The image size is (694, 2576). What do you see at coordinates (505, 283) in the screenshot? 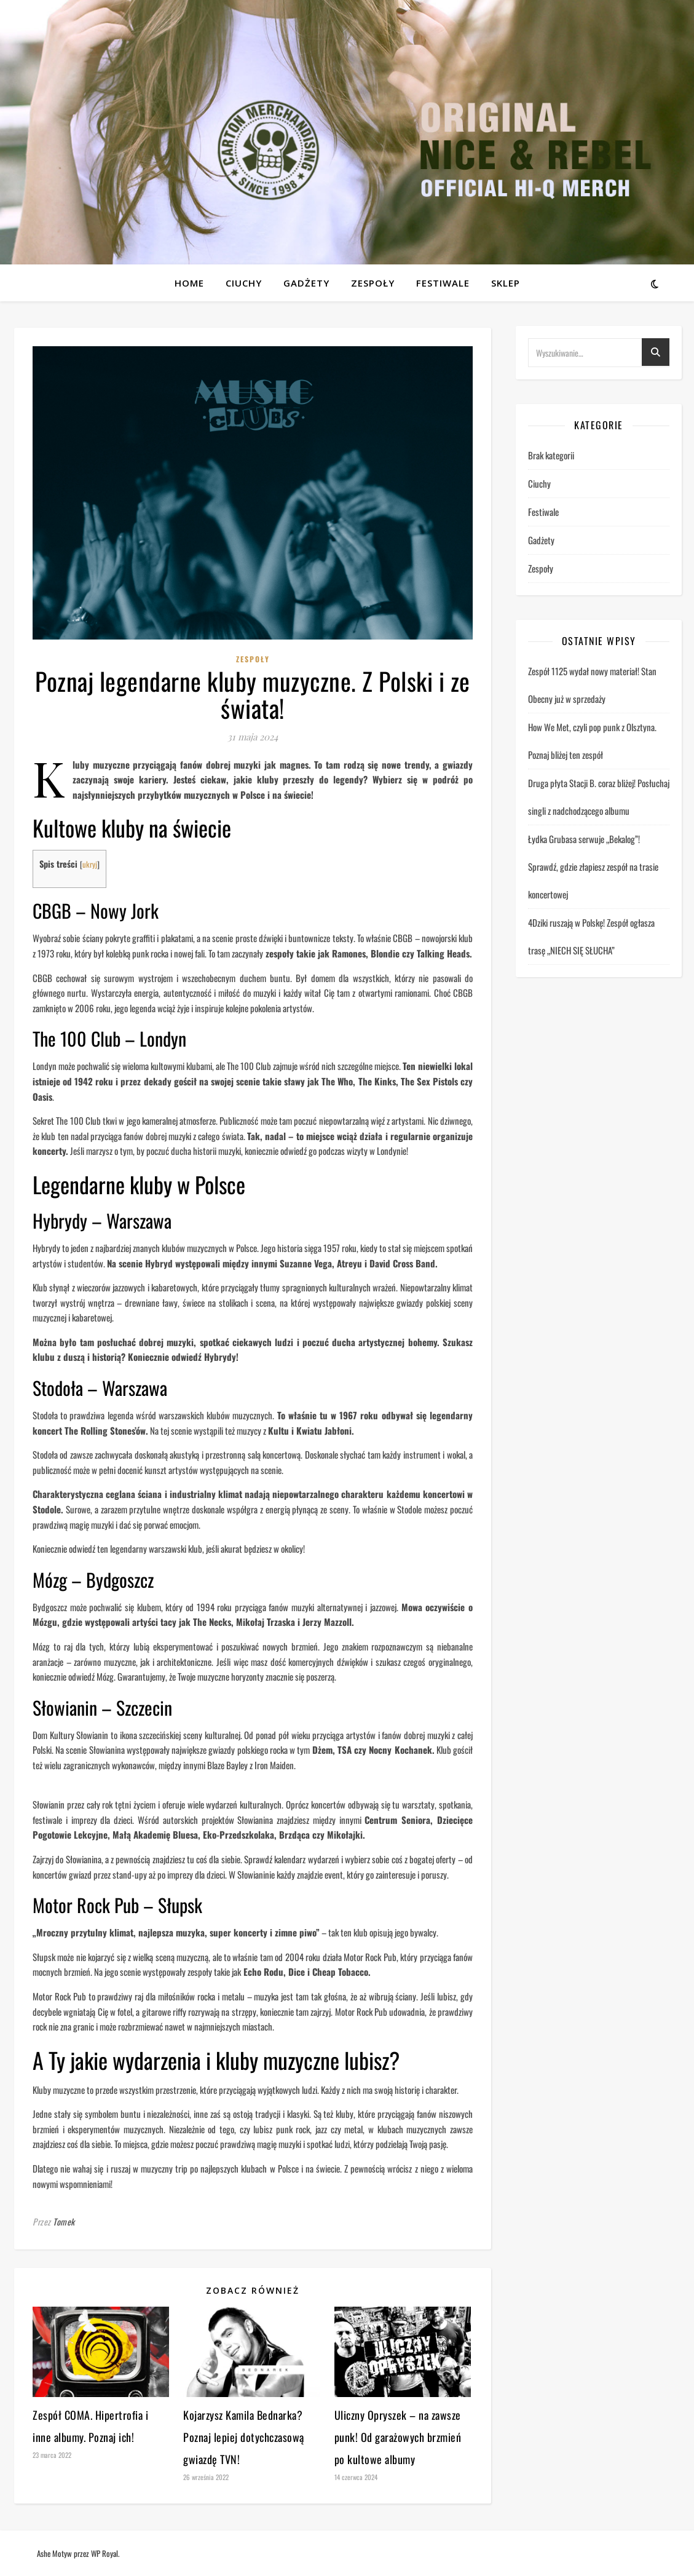
I see `Sklep` at bounding box center [505, 283].